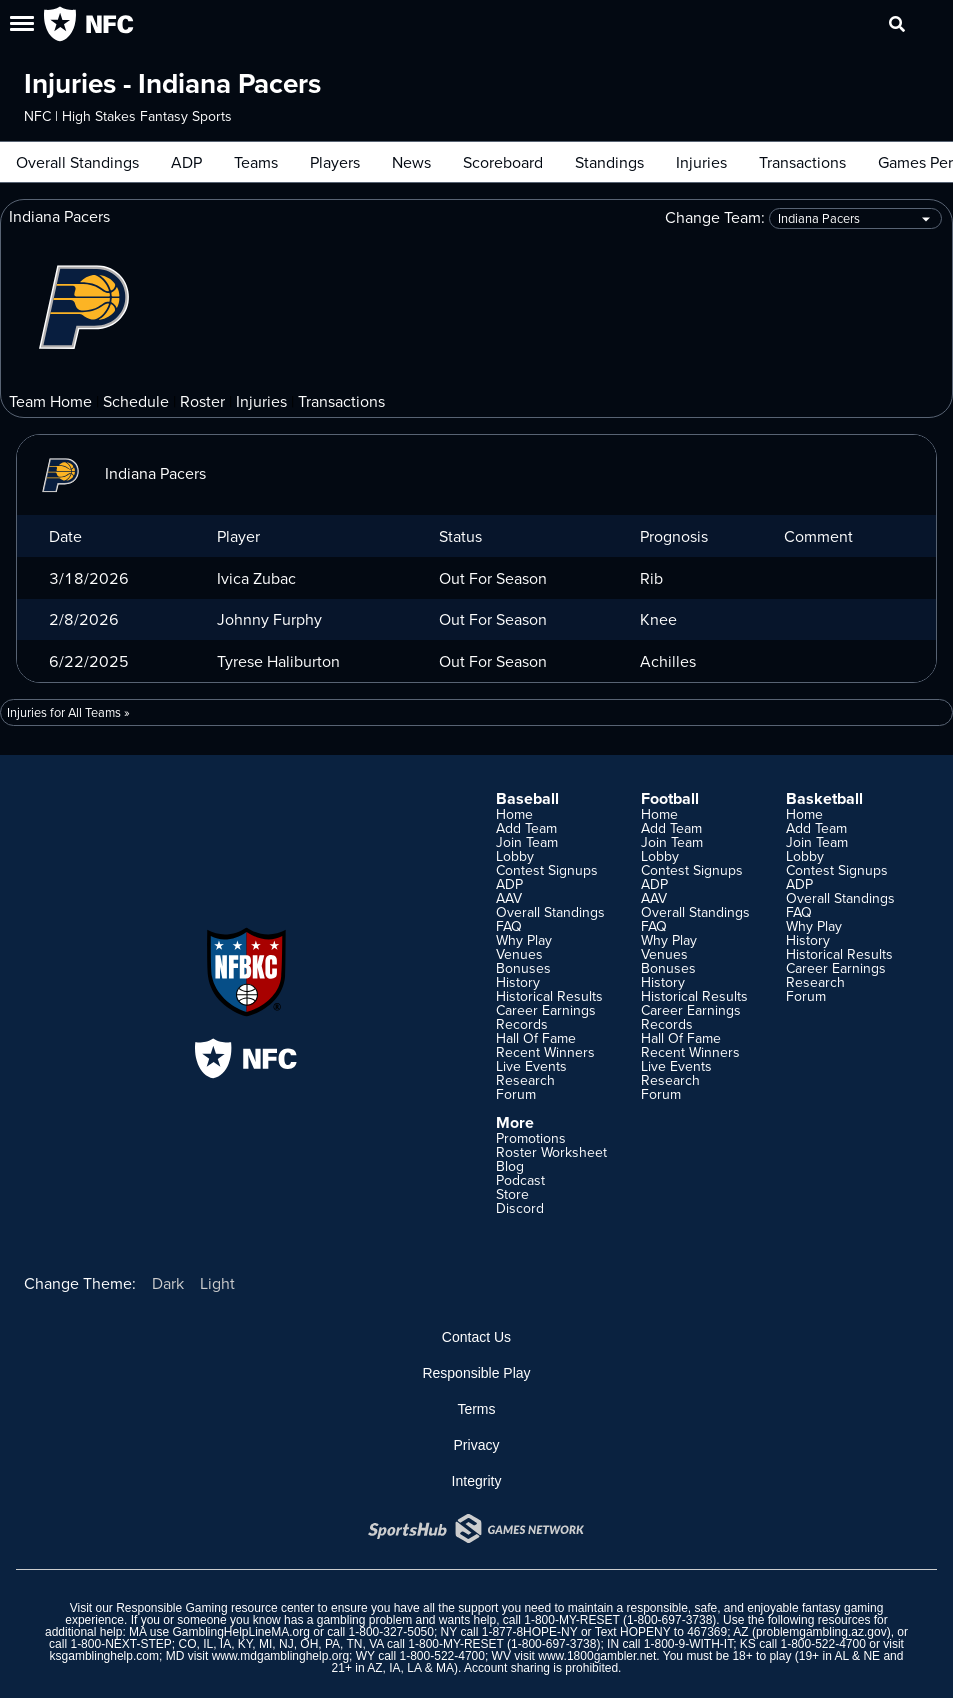  Describe the element at coordinates (280, 1656) in the screenshot. I see `www.mdgamblinghelp.org` at that location.